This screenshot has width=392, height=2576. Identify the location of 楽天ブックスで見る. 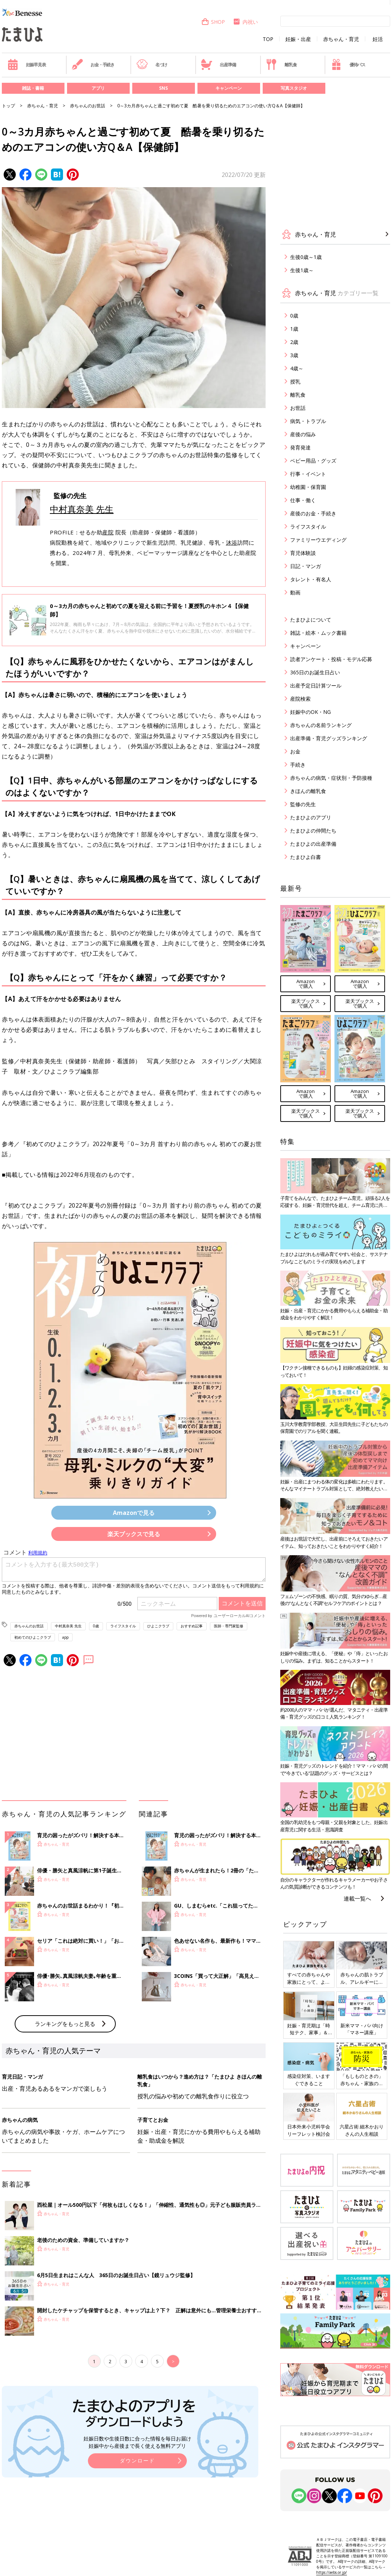
(133, 1534).